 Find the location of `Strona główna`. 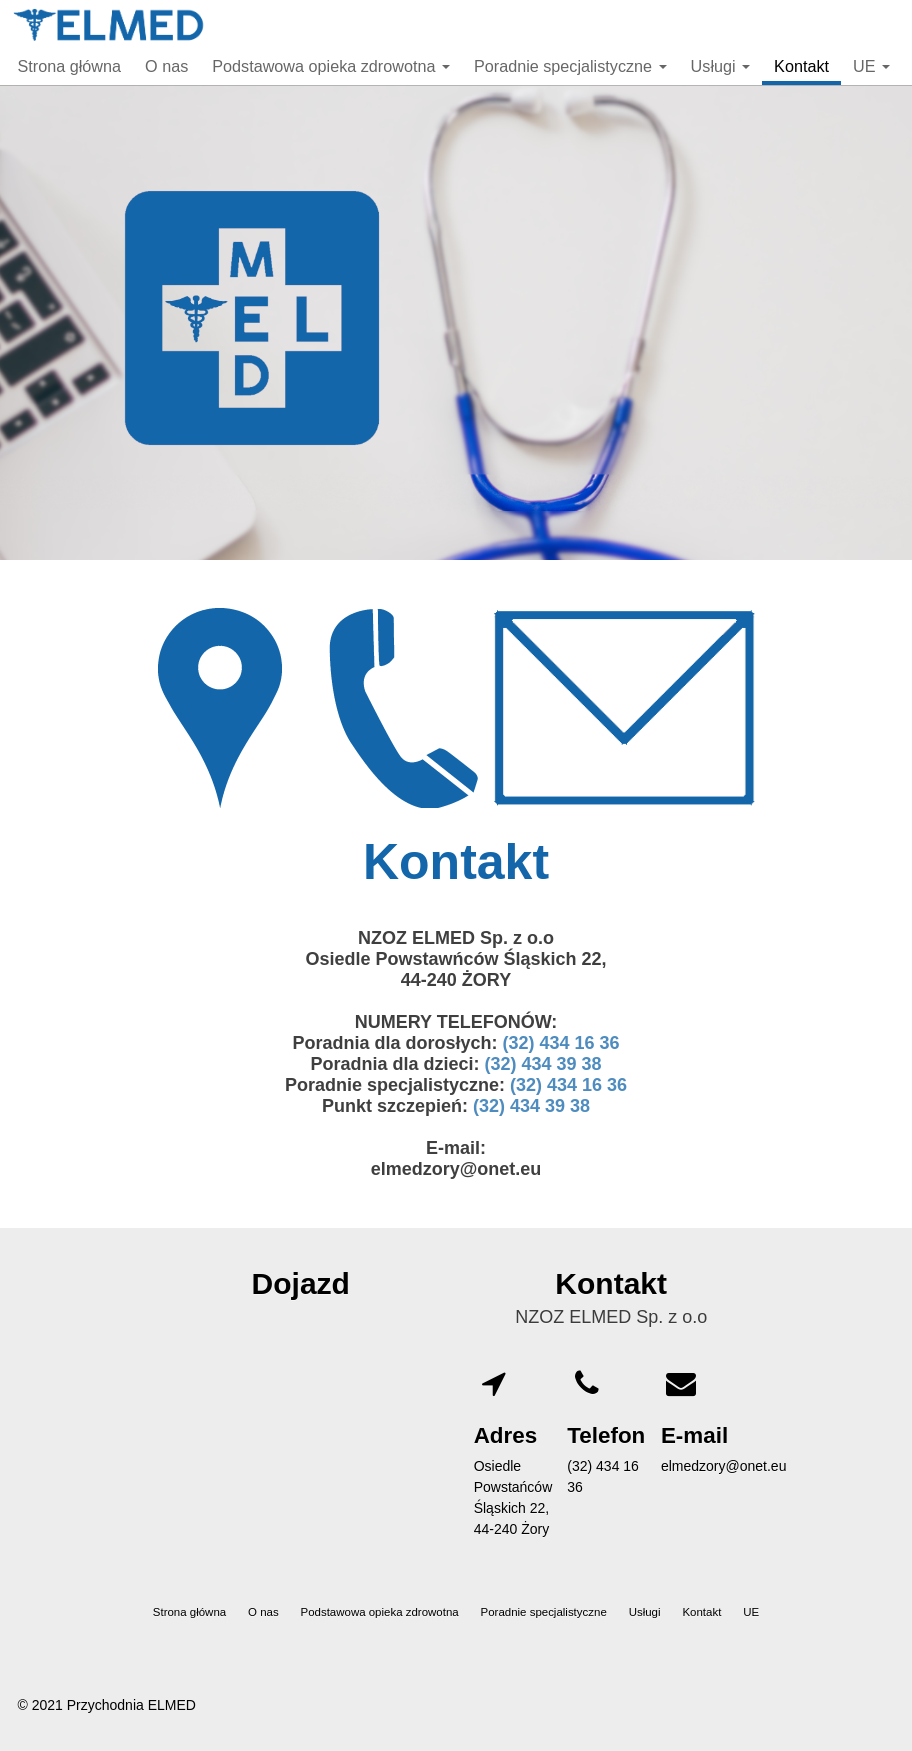

Strona główna is located at coordinates (70, 66).